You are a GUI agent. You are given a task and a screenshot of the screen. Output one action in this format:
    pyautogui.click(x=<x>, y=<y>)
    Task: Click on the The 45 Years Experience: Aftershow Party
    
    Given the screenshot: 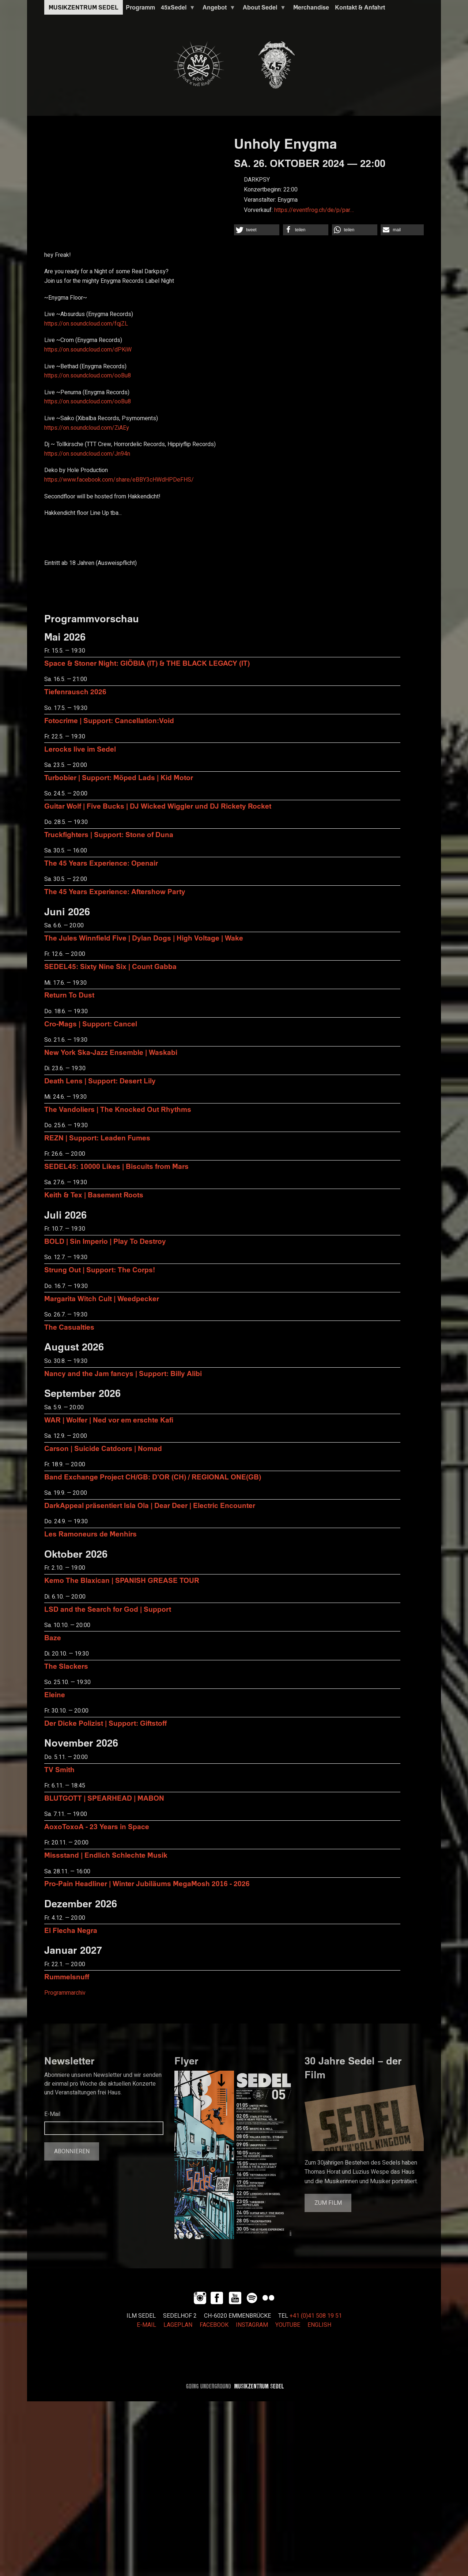 What is the action you would take?
    pyautogui.click(x=114, y=891)
    